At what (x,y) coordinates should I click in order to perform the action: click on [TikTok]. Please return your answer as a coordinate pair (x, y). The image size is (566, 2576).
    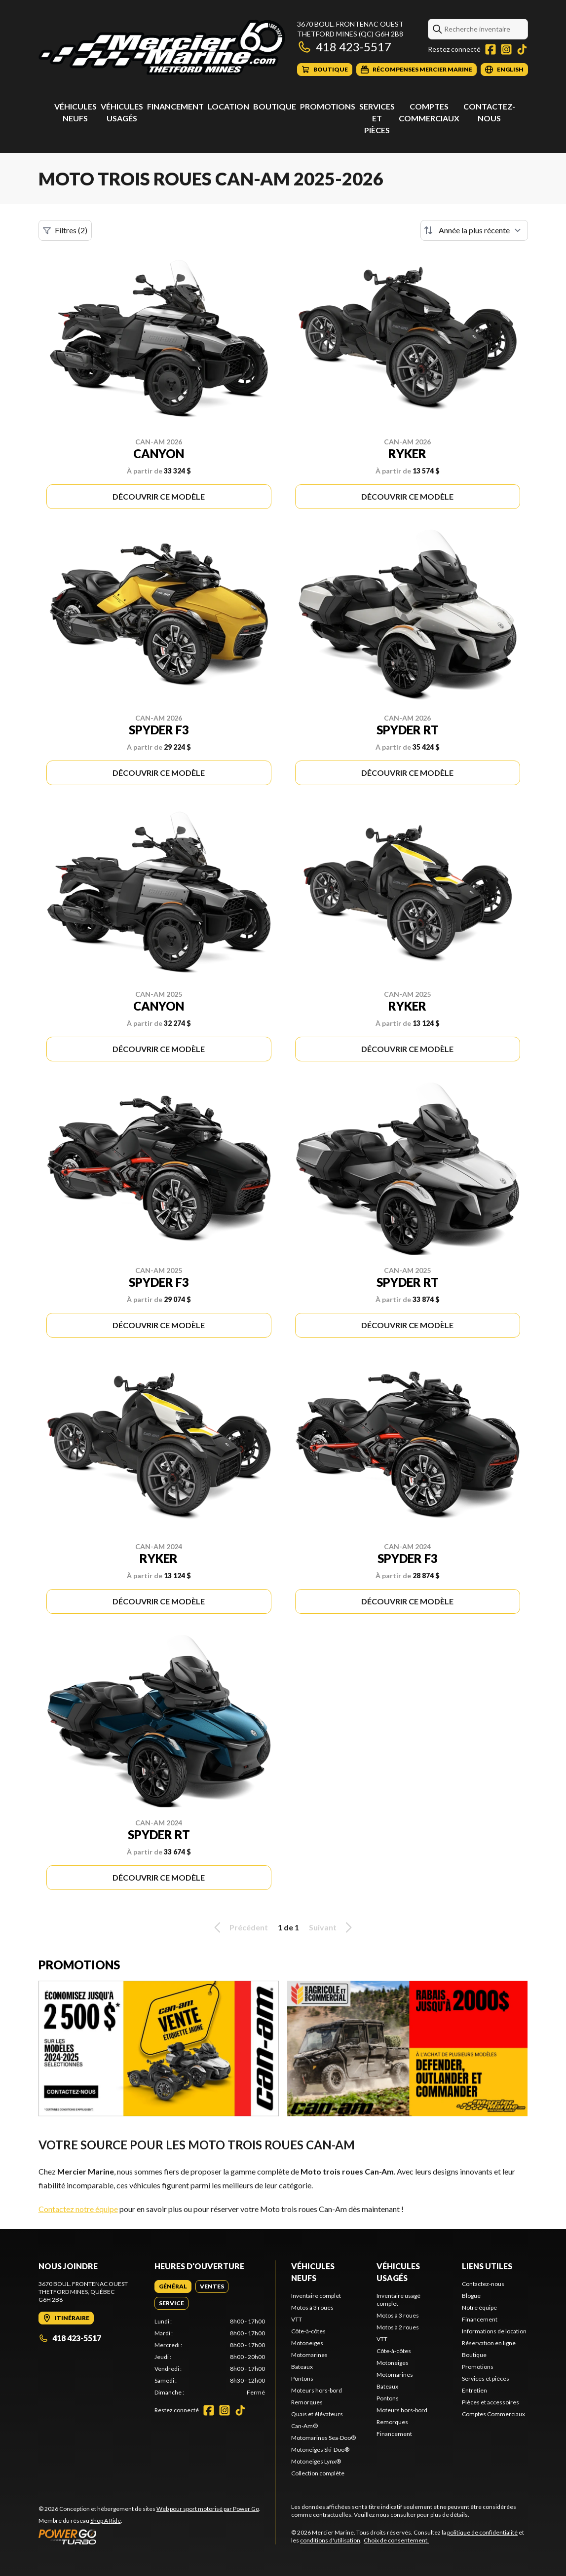
    Looking at the image, I should click on (522, 49).